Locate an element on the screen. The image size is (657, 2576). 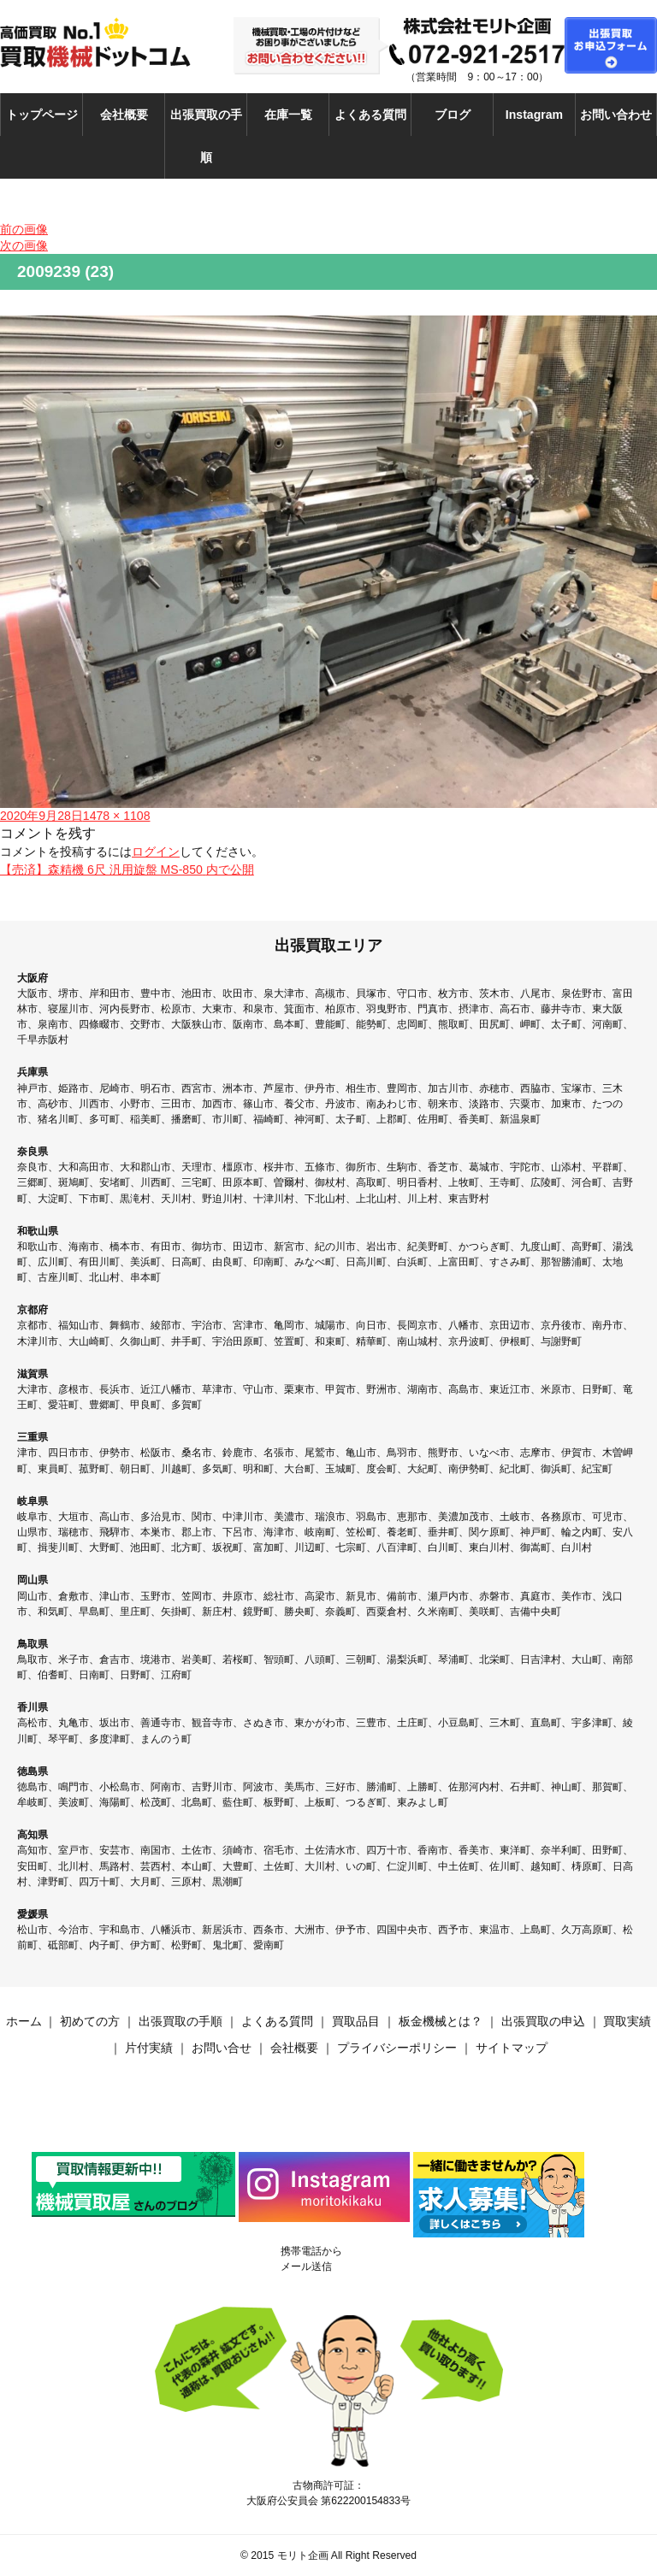
1478 × 1108 is located at coordinates (117, 815).